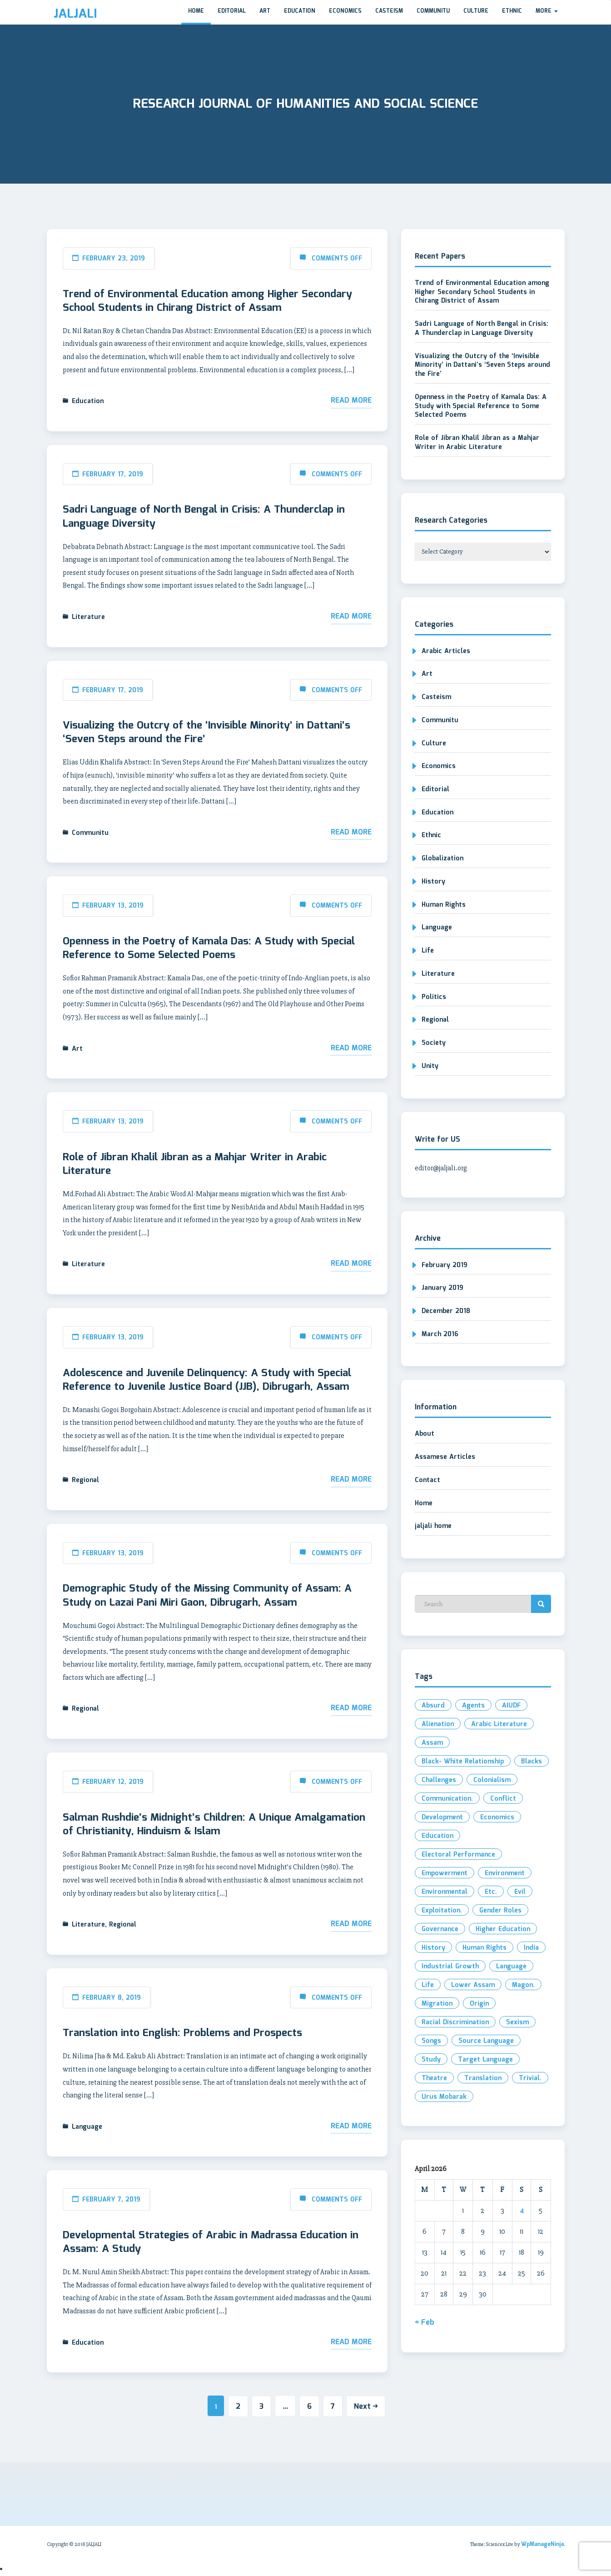 This screenshot has width=611, height=2576. Describe the element at coordinates (458, 1855) in the screenshot. I see `electoral performance [electoral performance (2 items)]` at that location.